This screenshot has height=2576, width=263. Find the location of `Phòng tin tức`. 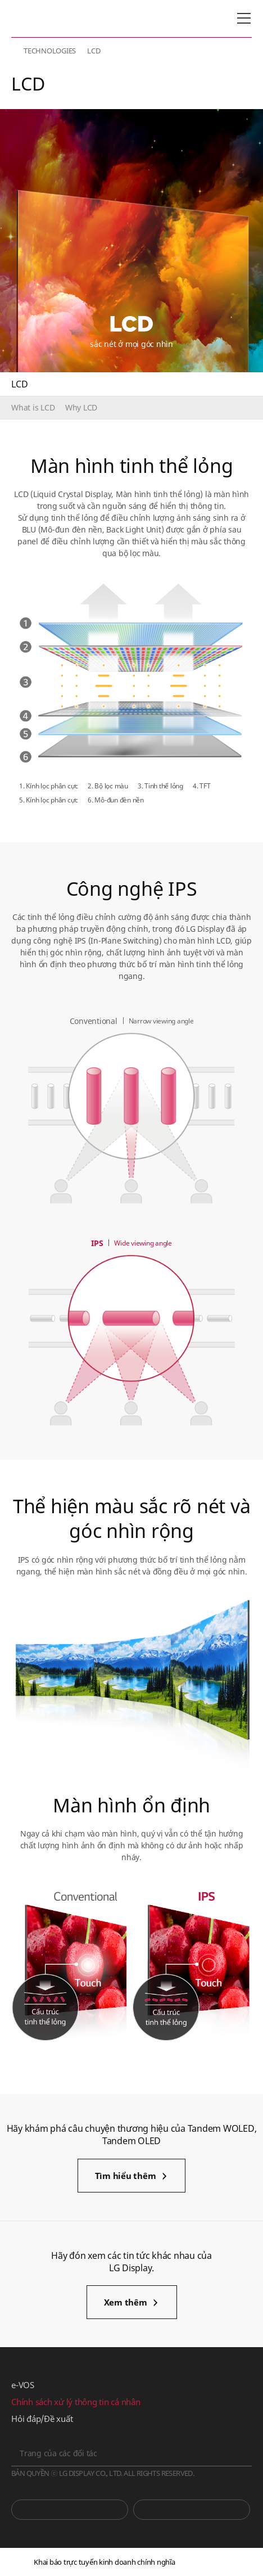

Phòng tin tức is located at coordinates (192, 2509).